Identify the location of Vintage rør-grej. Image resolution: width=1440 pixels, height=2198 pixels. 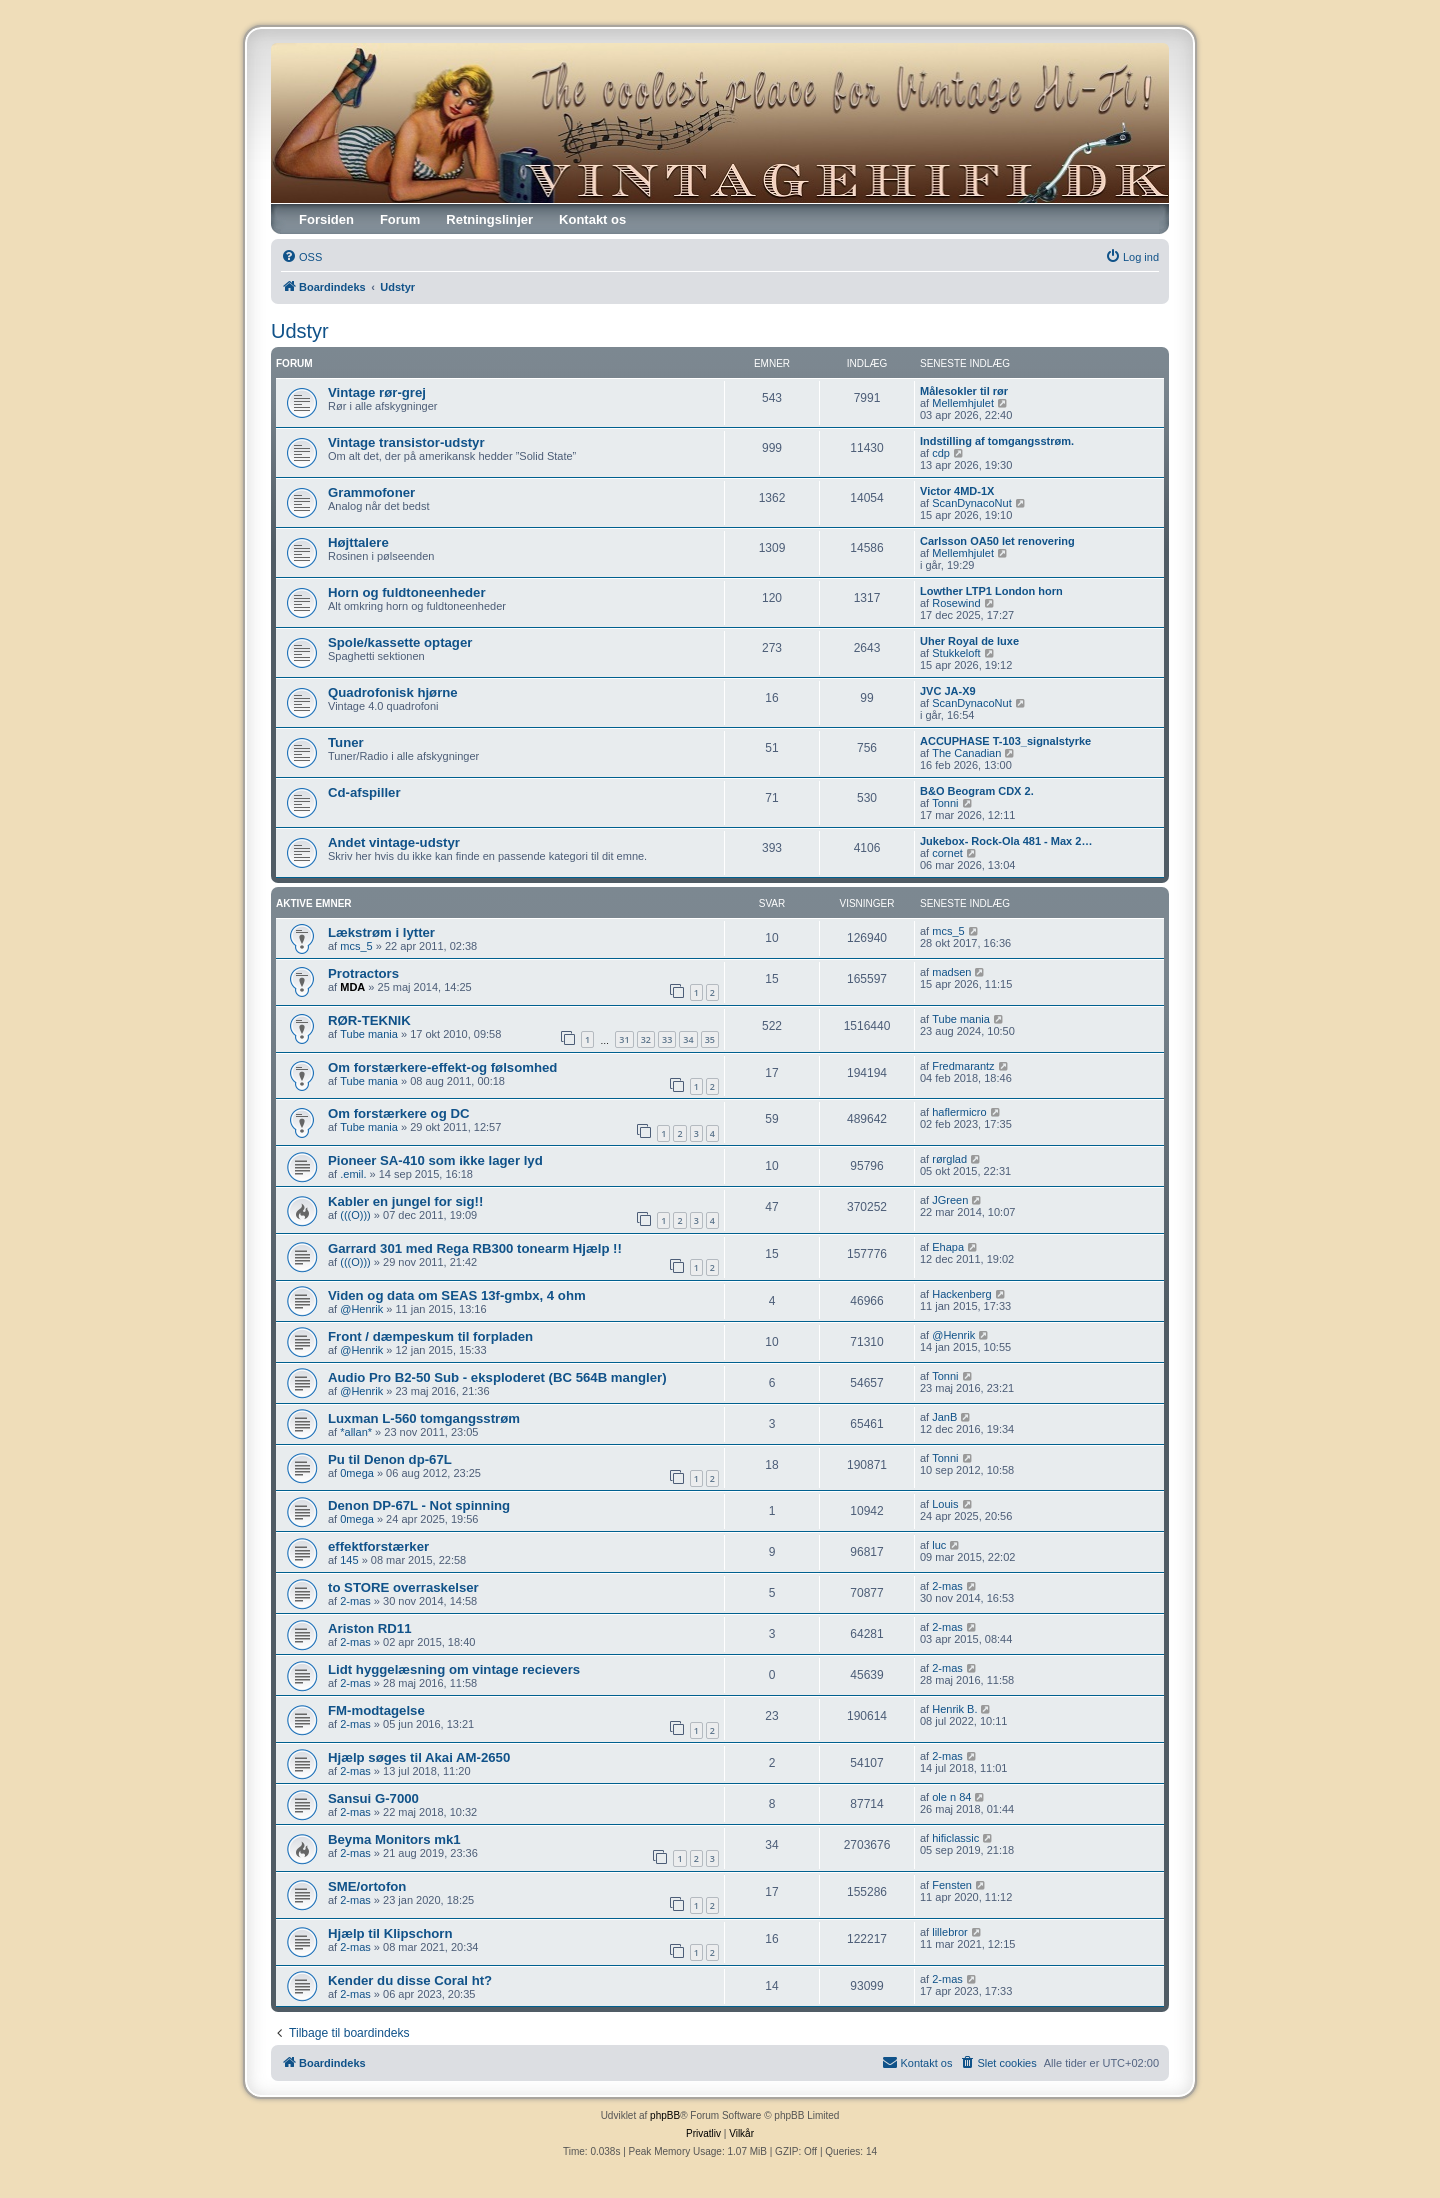
(377, 392).